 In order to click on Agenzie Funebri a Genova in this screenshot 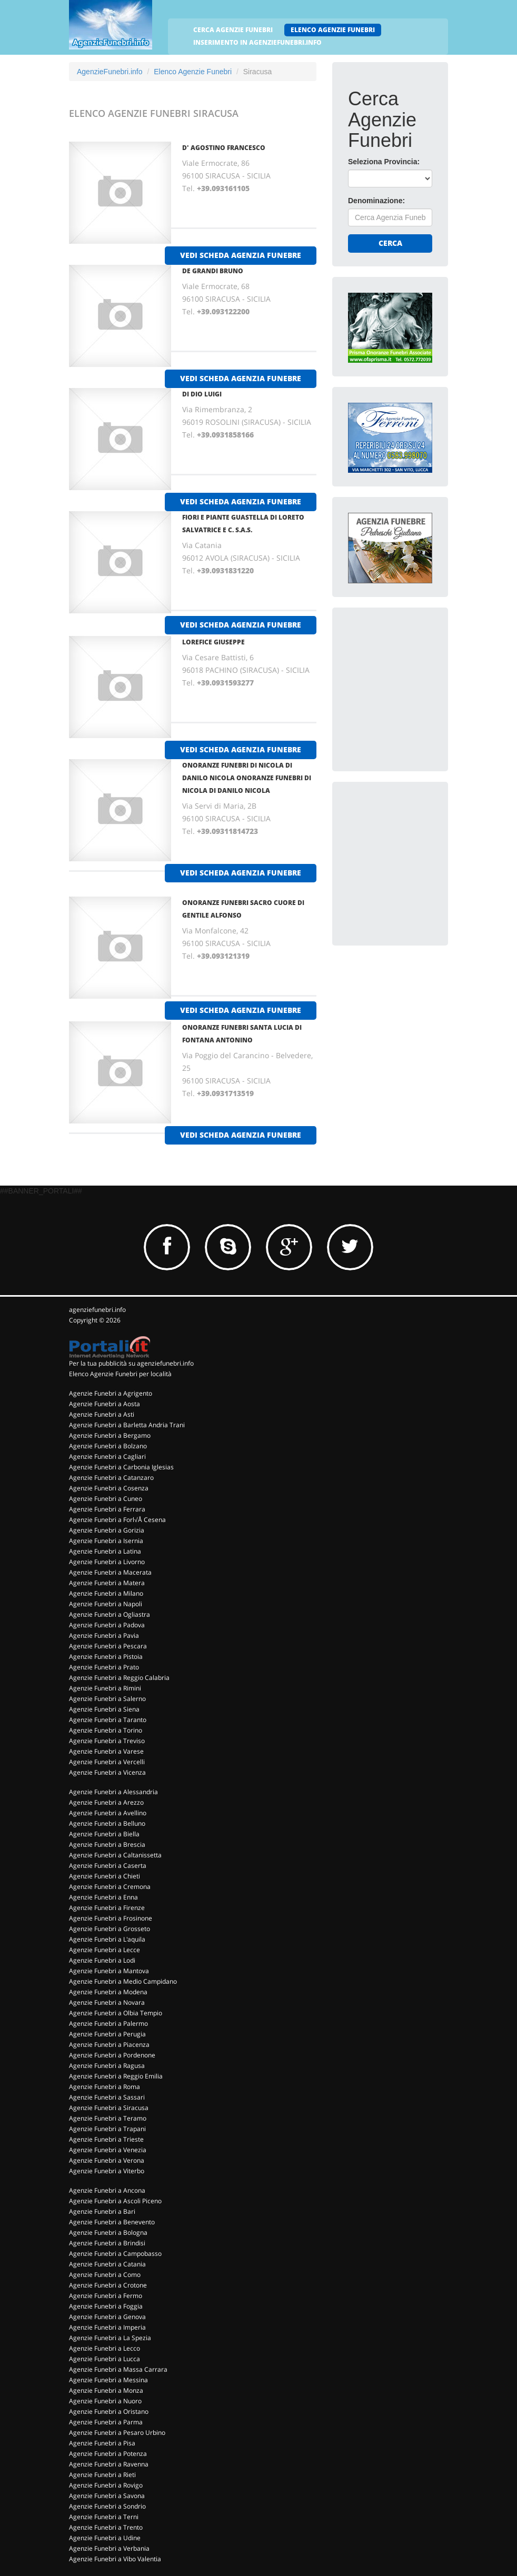, I will do `click(107, 2316)`.